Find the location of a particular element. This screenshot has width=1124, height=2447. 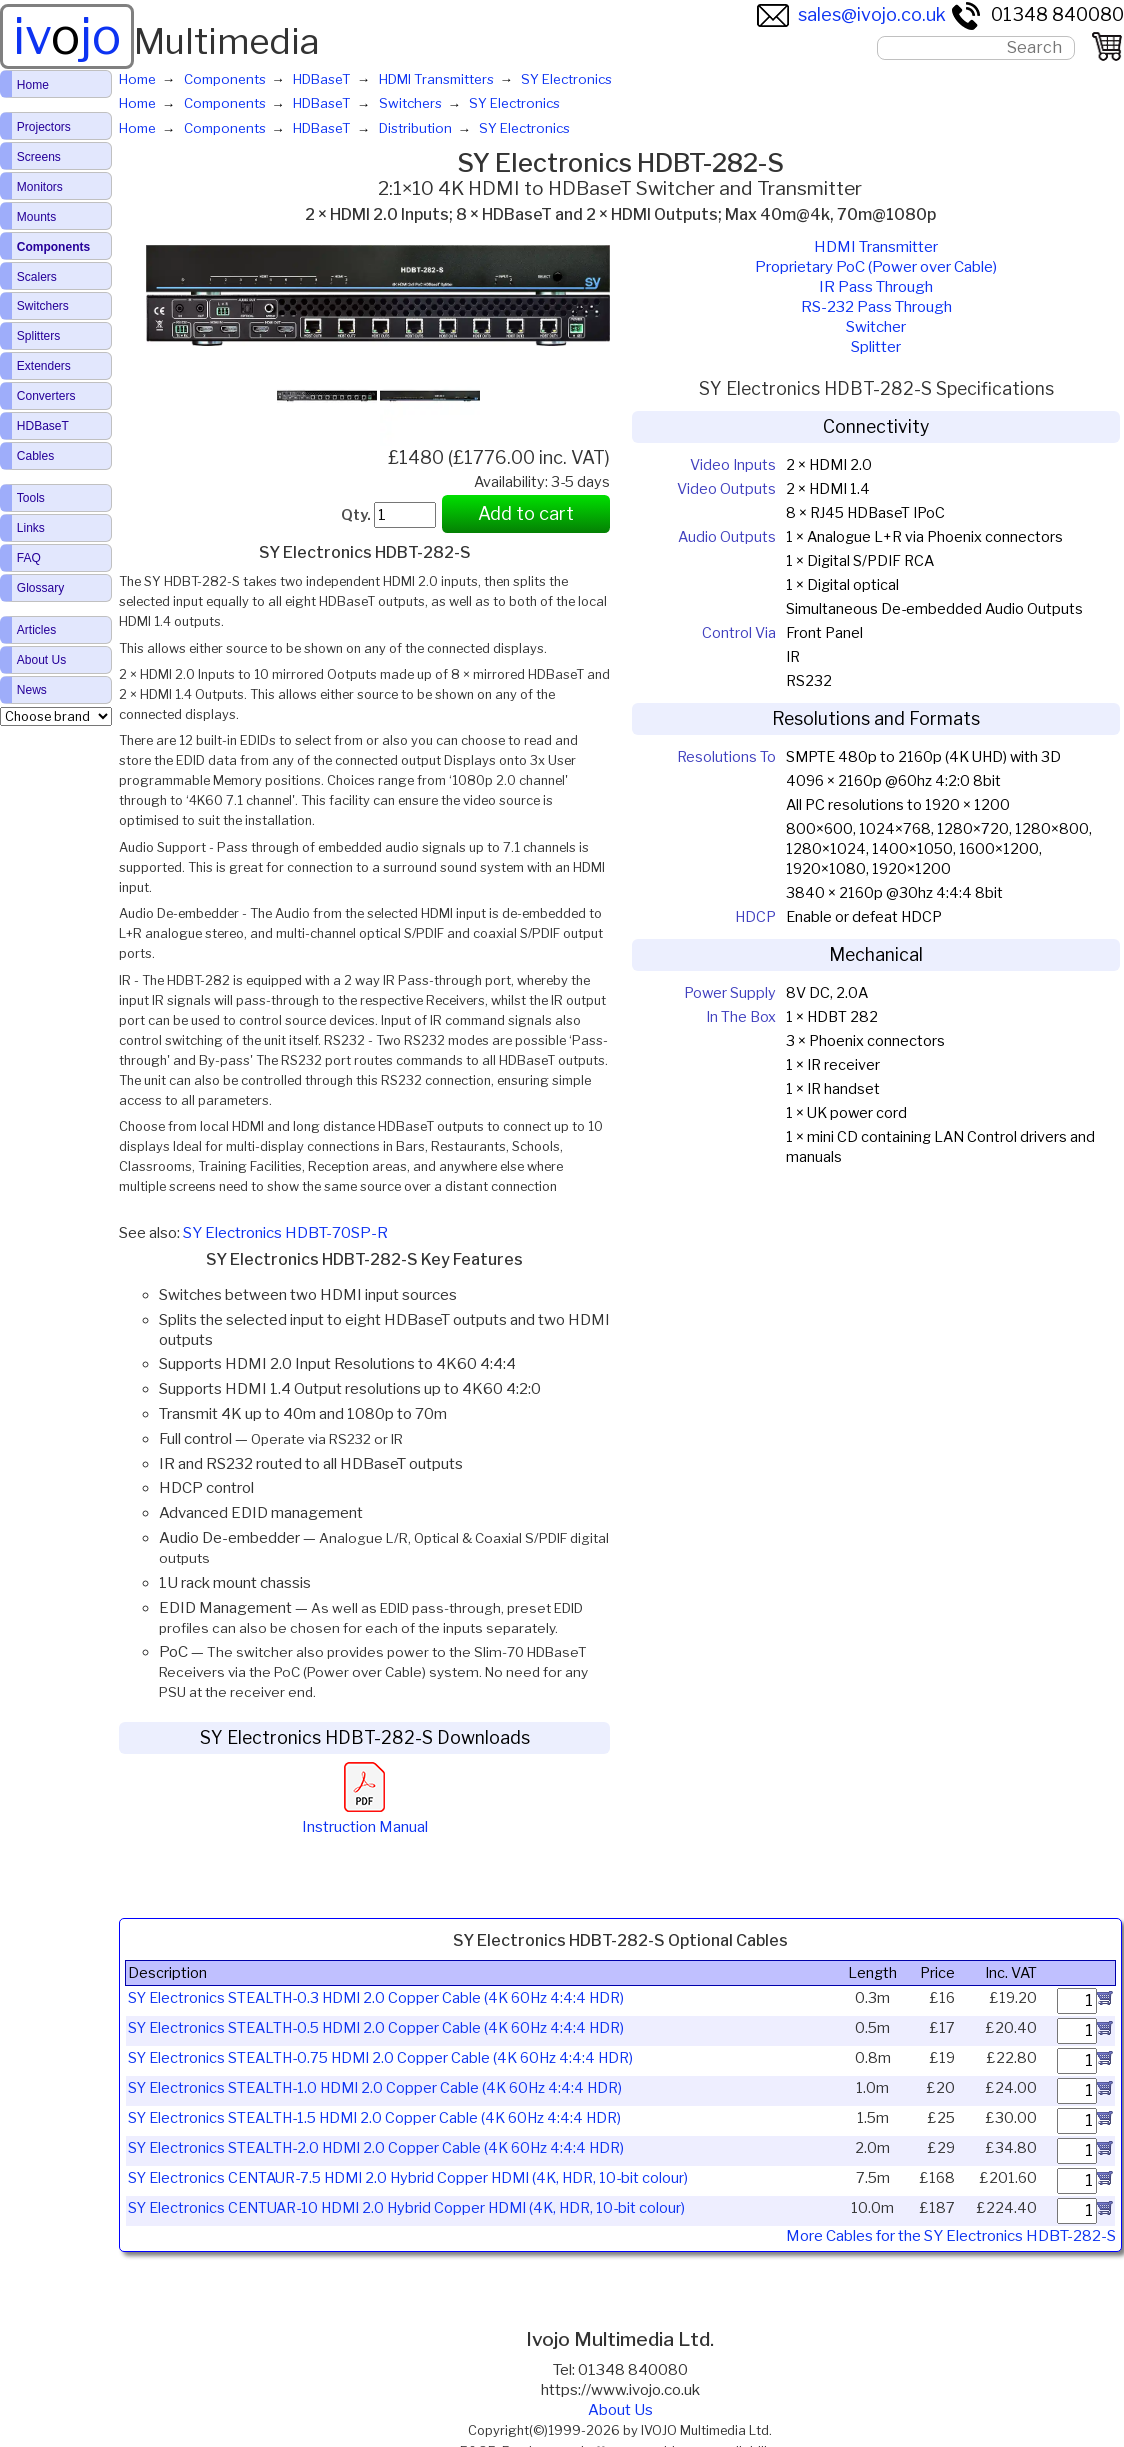

HDBaseT is located at coordinates (43, 426).